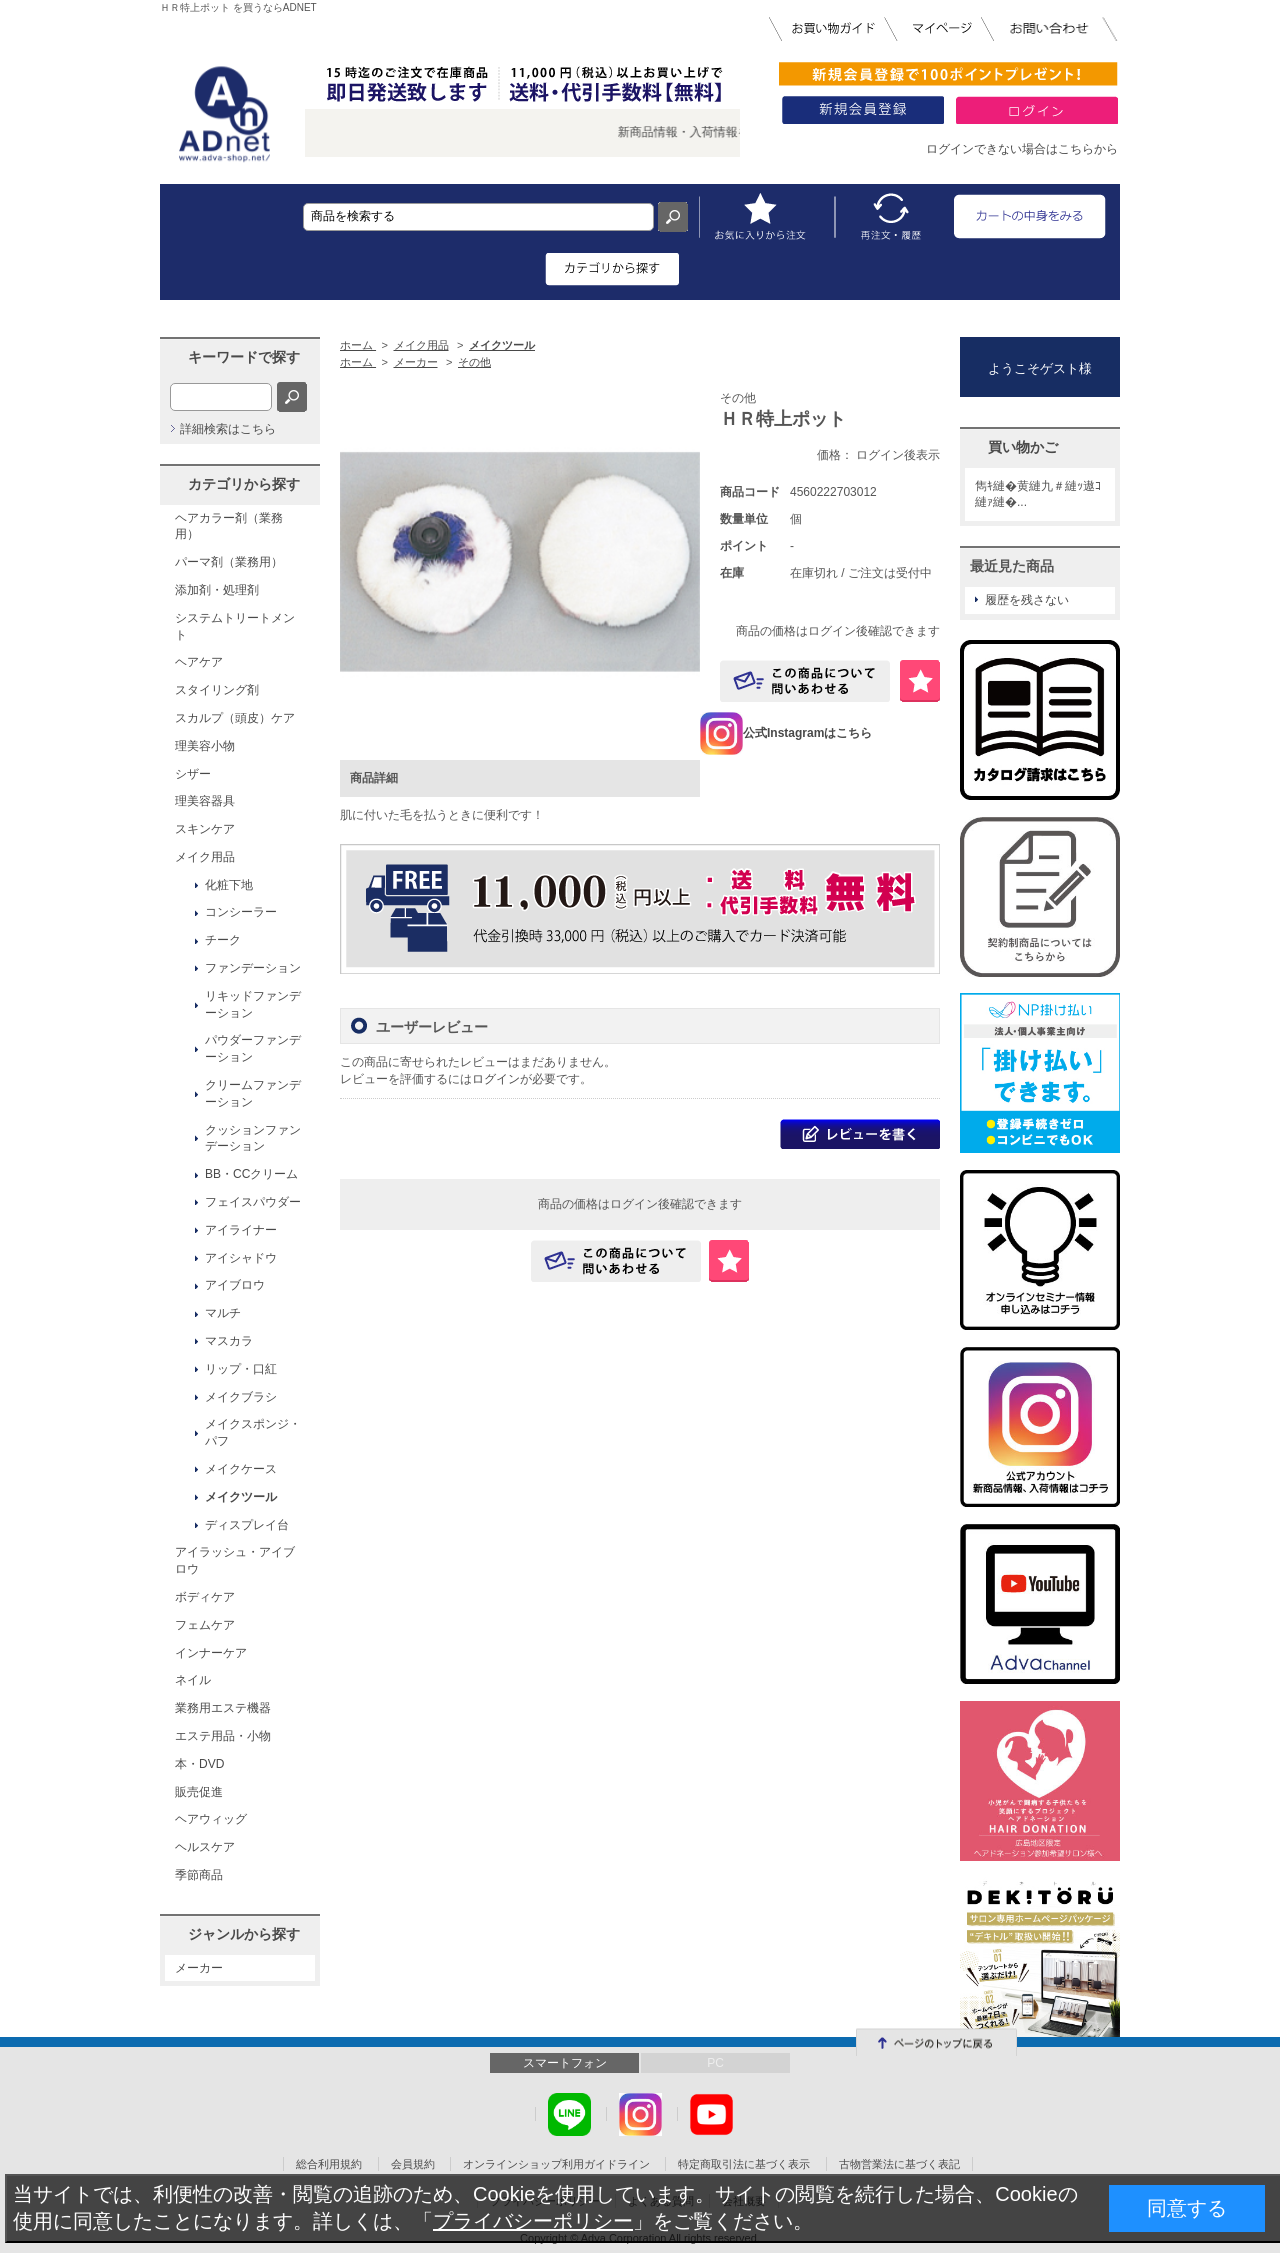  What do you see at coordinates (244, 357) in the screenshot?
I see `キーワードで探す` at bounding box center [244, 357].